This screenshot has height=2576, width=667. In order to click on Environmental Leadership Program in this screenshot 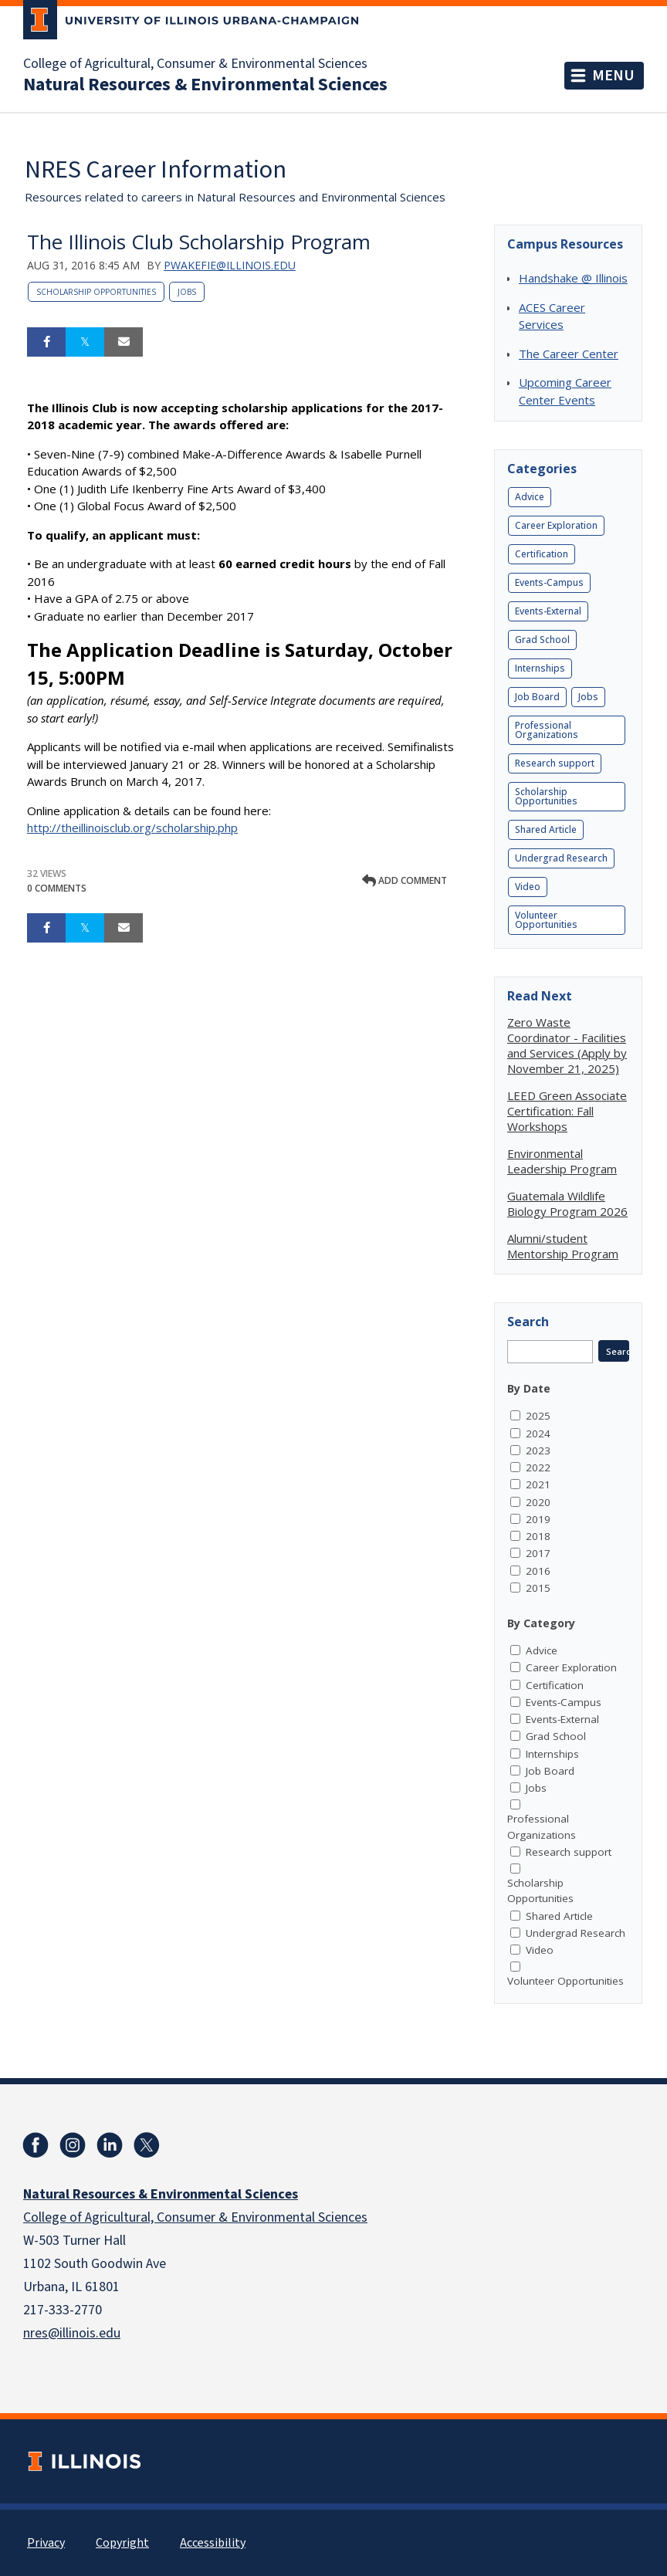, I will do `click(562, 1161)`.